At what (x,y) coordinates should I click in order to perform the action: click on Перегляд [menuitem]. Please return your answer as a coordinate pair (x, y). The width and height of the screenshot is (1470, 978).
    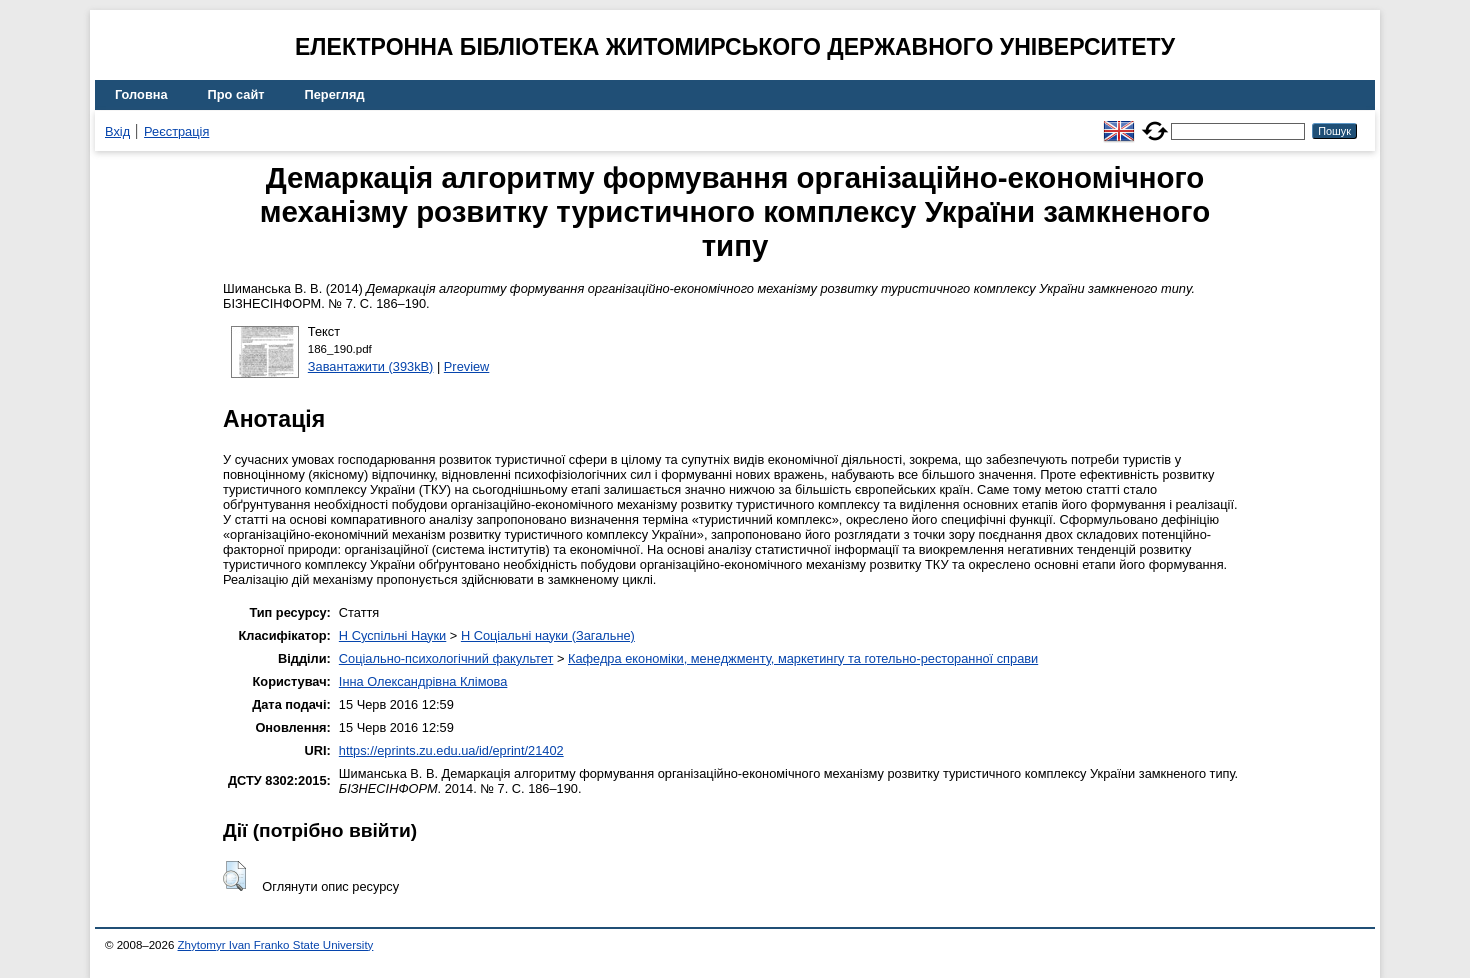
    Looking at the image, I should click on (335, 94).